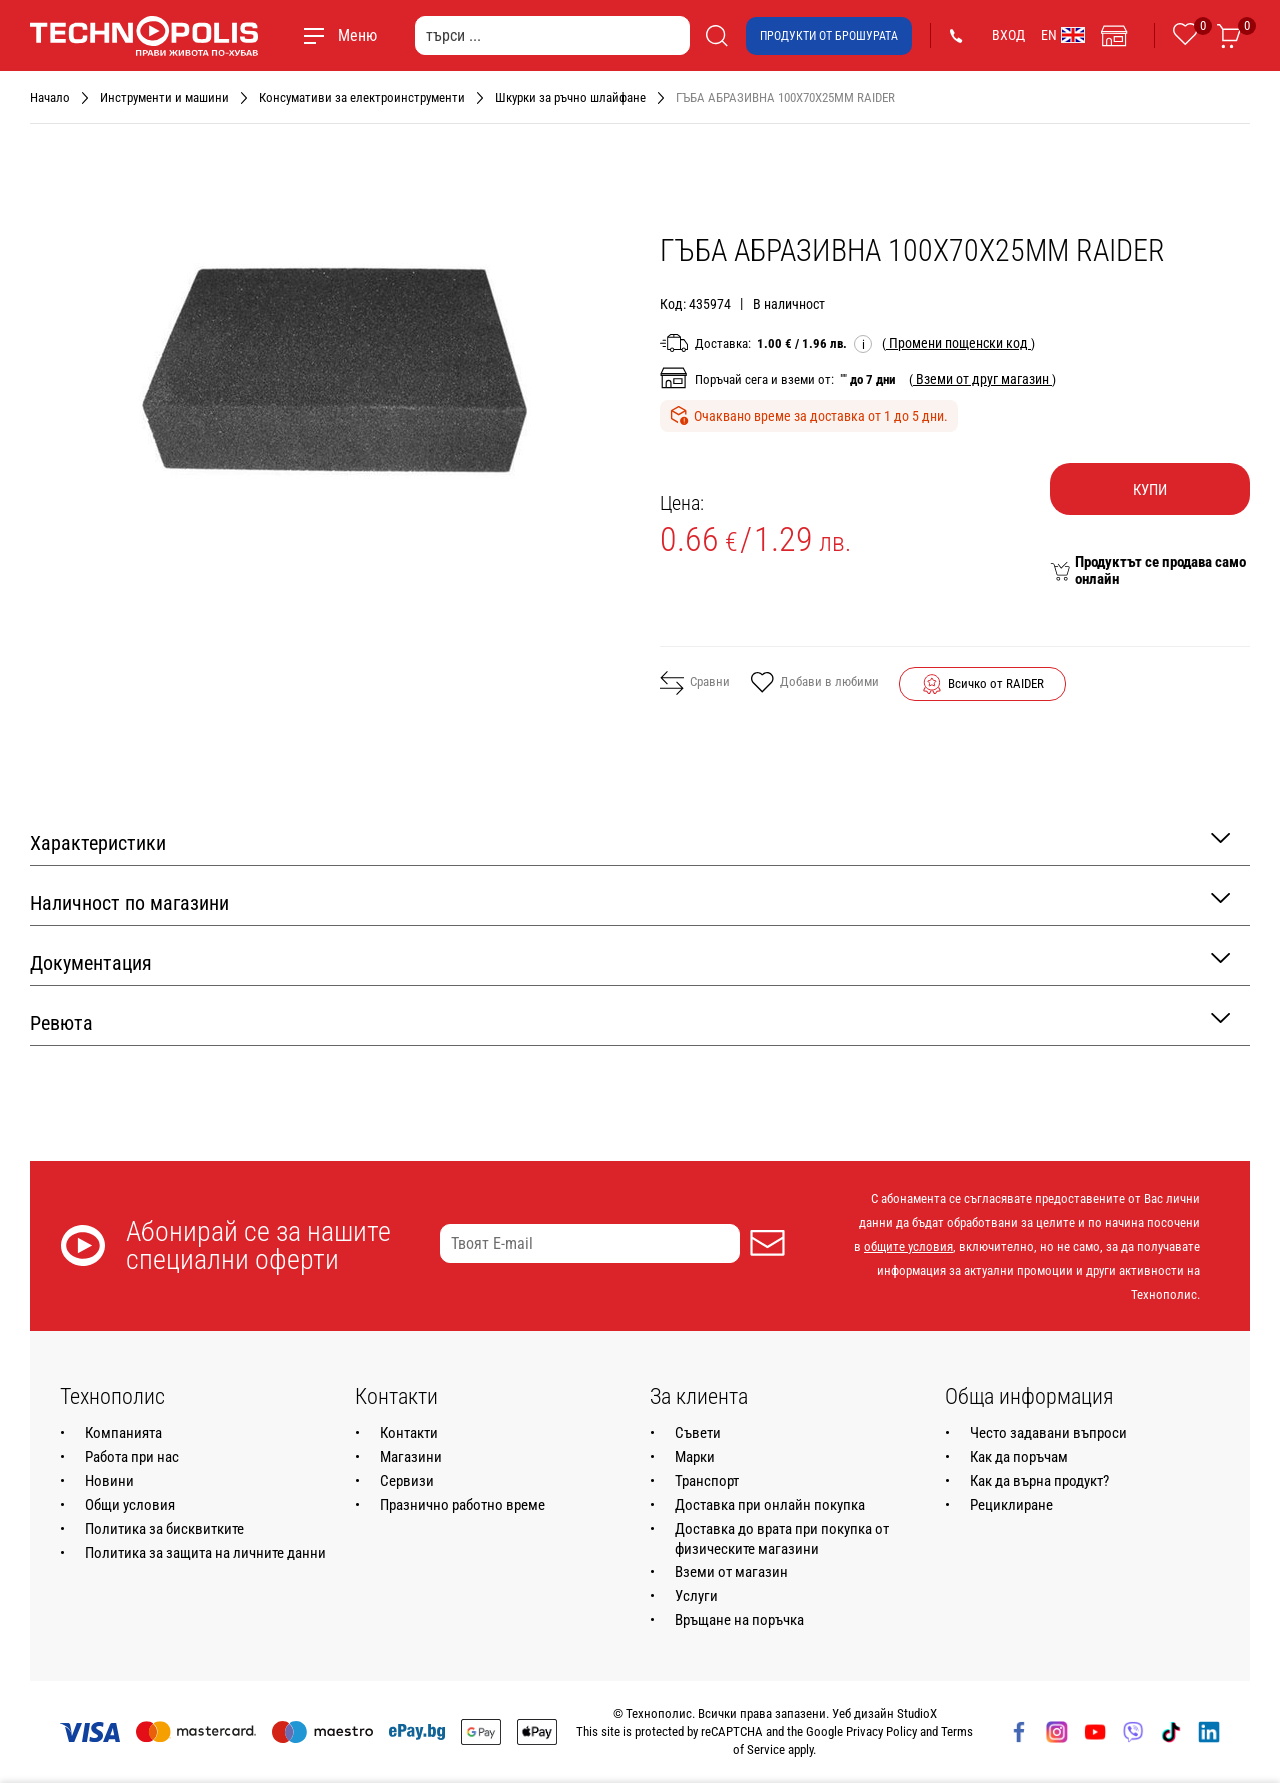 Image resolution: width=1280 pixels, height=1783 pixels. I want to click on Характеристики, so click(630, 841).